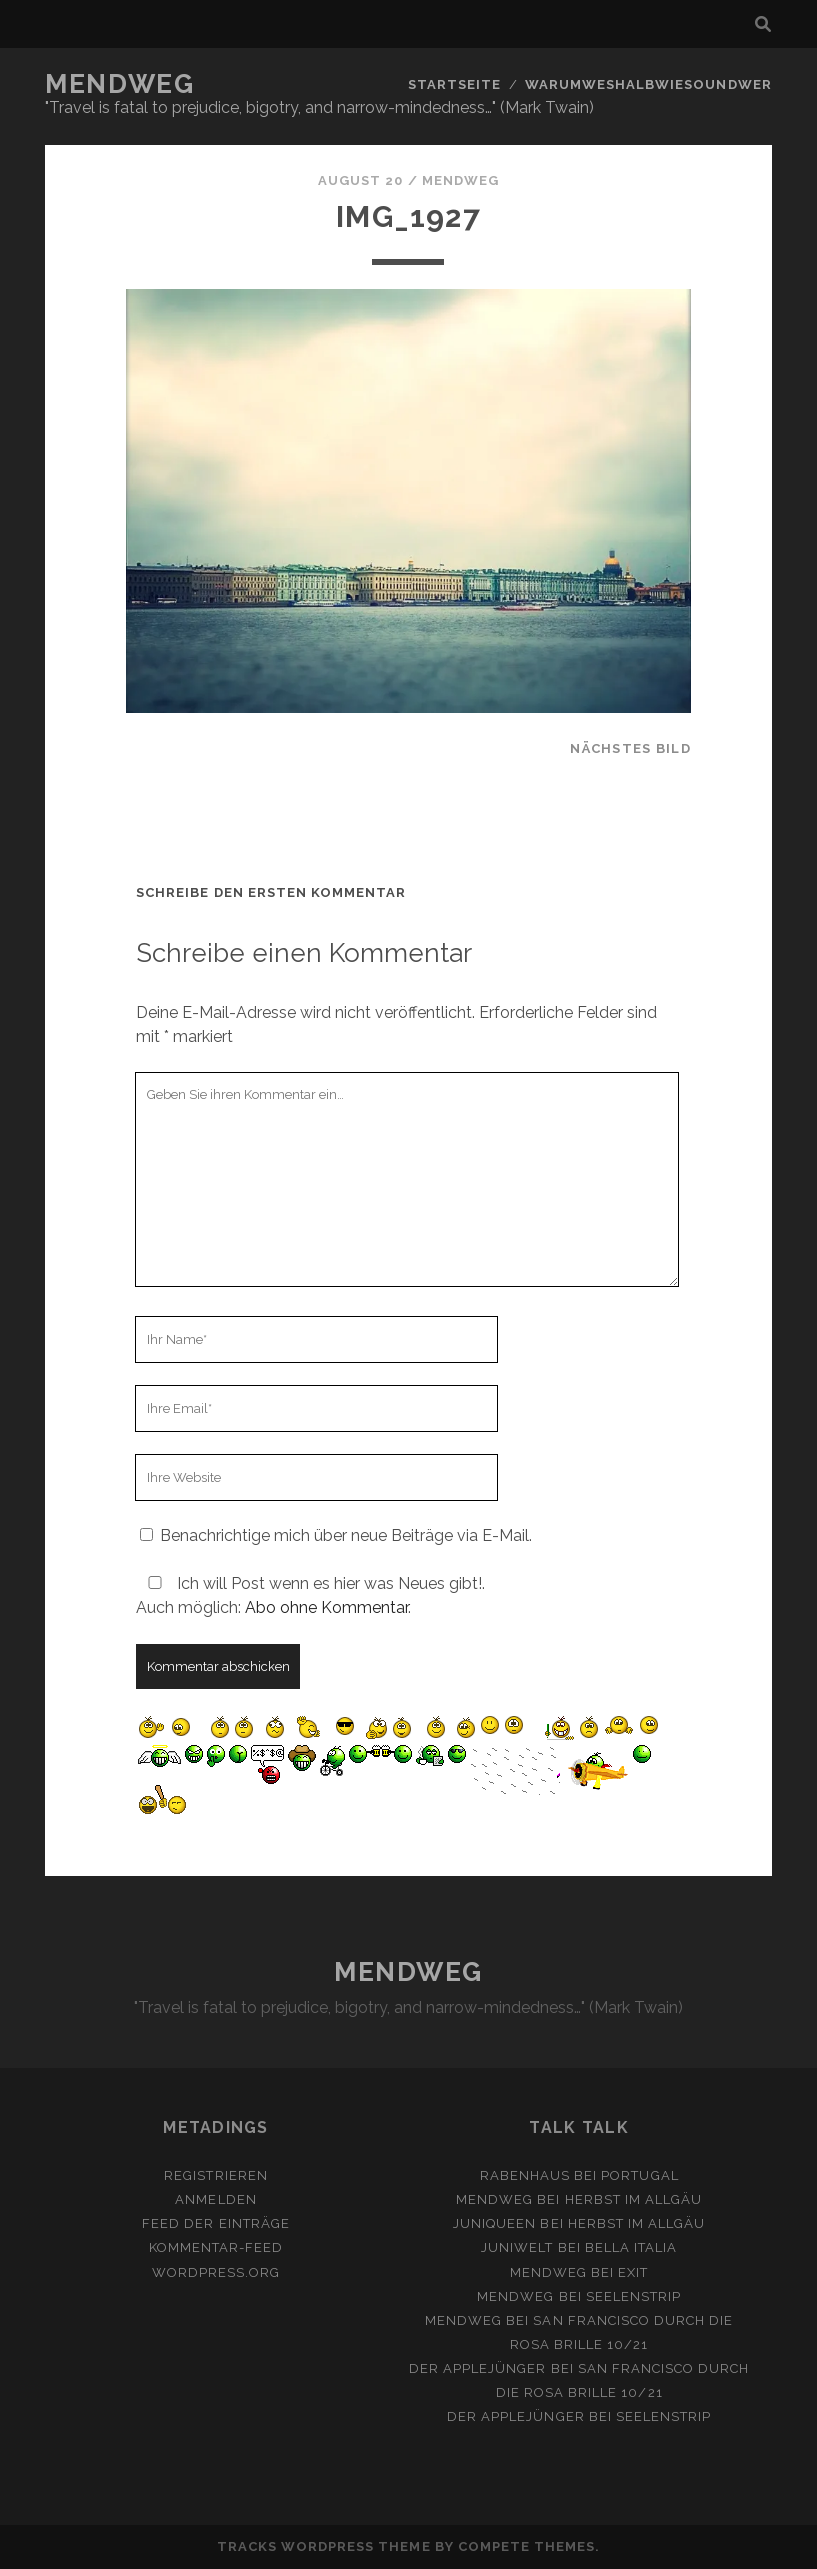 The image size is (817, 2569). Describe the element at coordinates (346, 1535) in the screenshot. I see `Benachrichtige mich über neue Beiträge via E-Mail.` at that location.